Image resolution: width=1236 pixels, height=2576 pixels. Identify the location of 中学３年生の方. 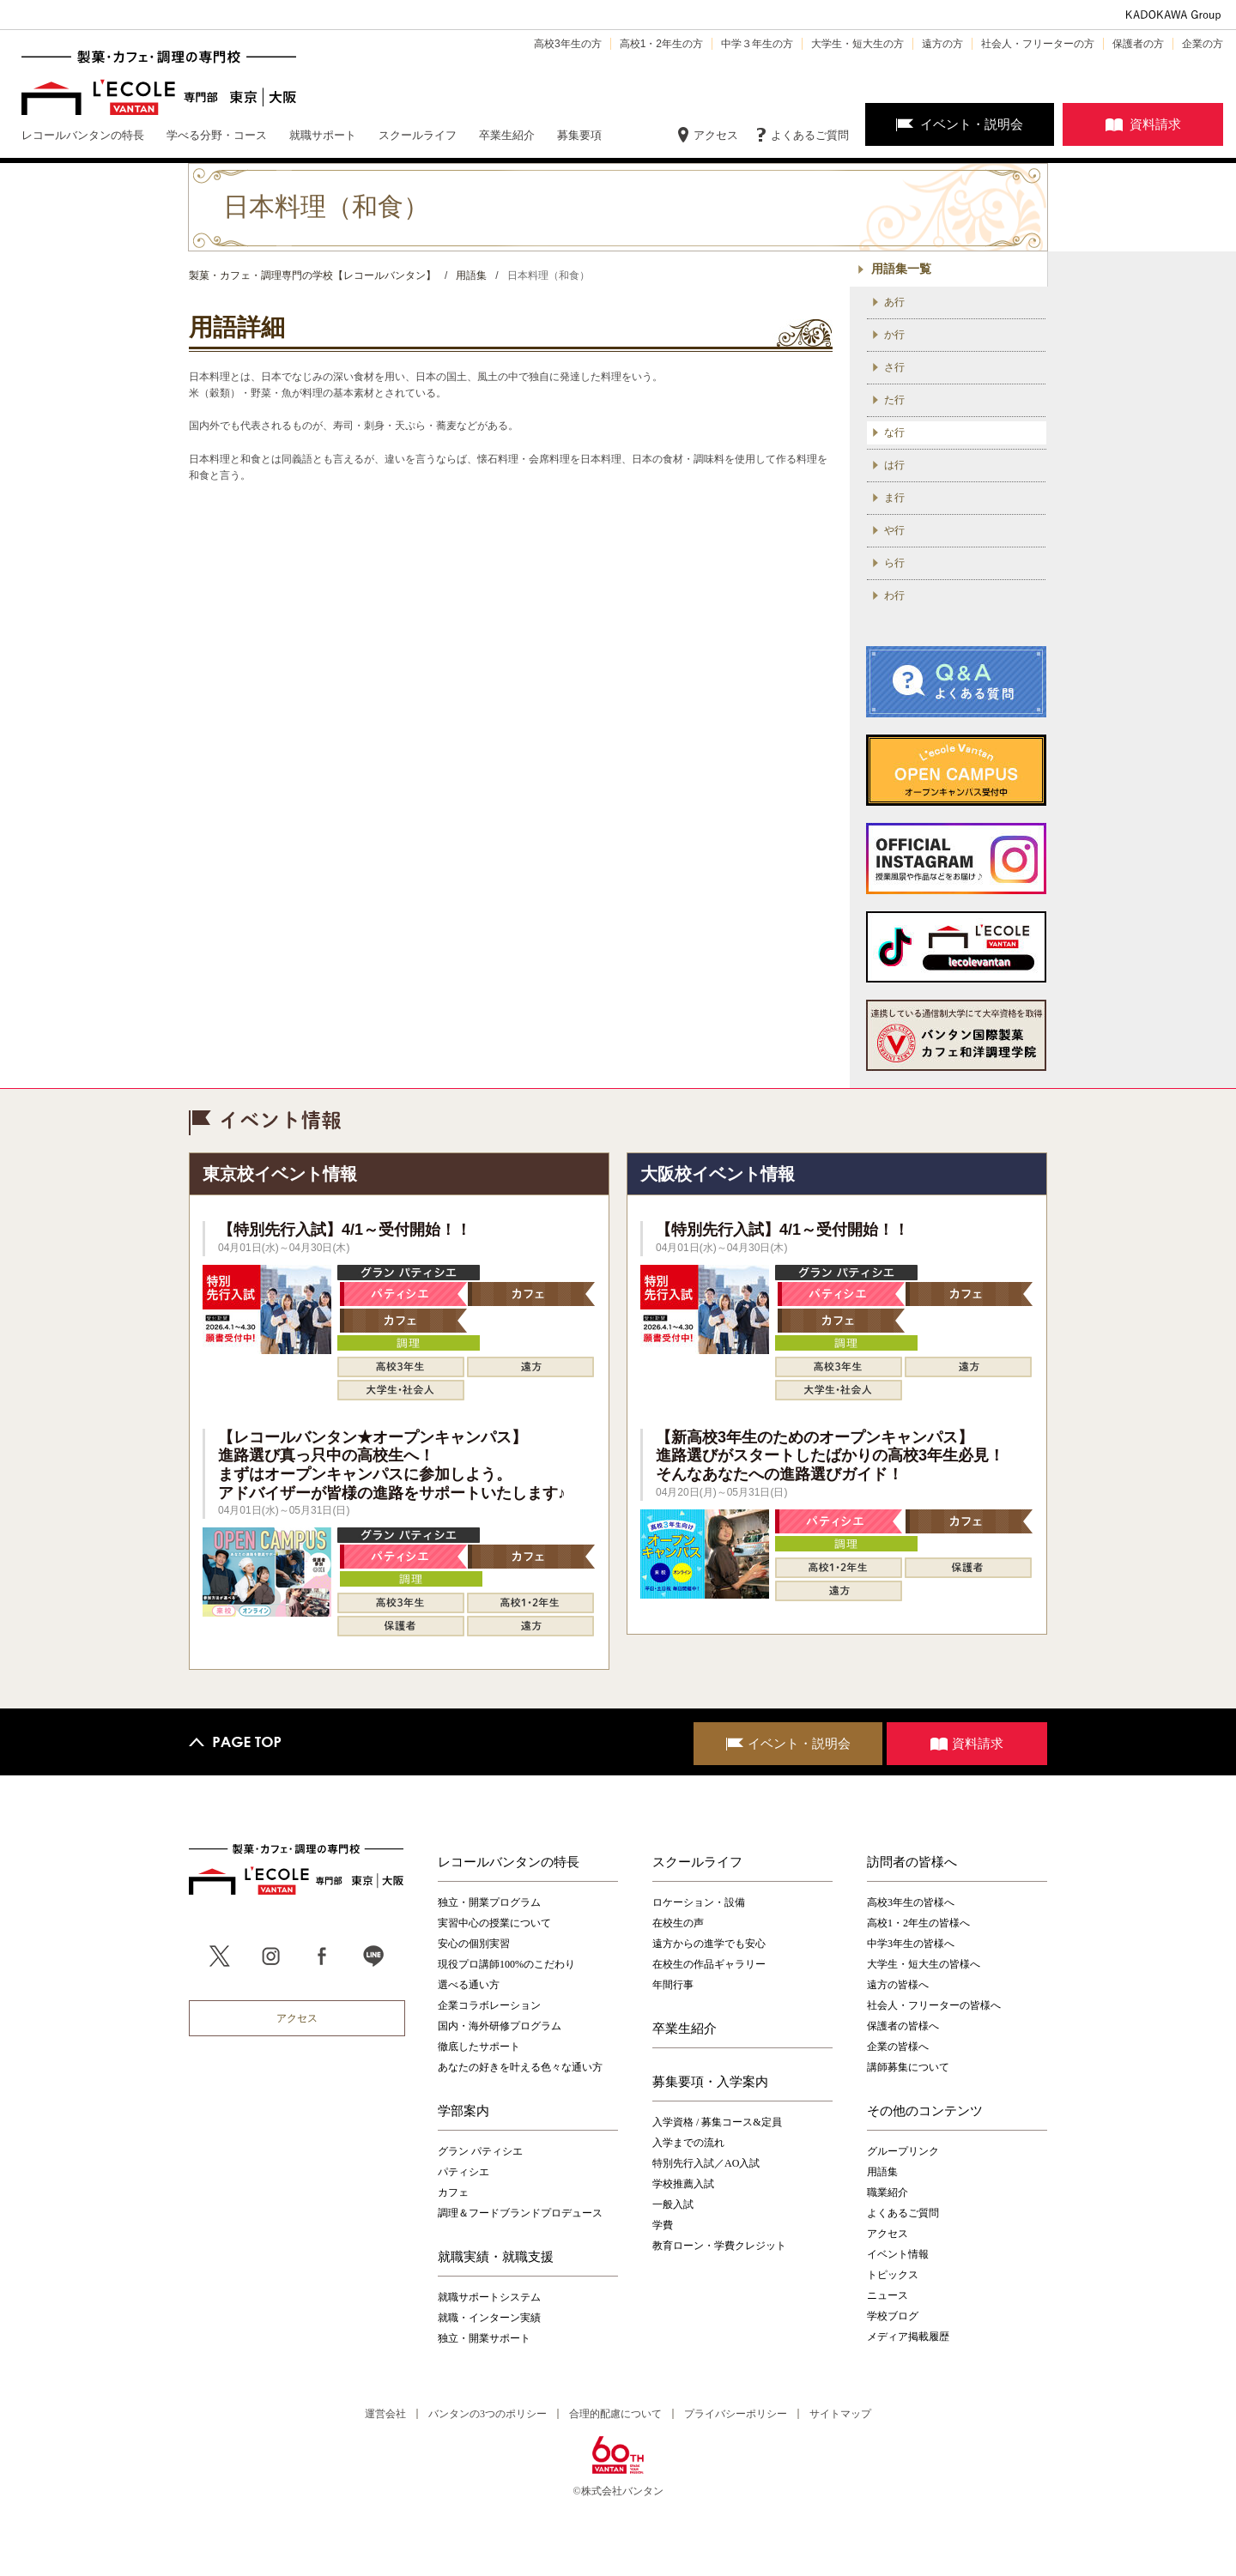
(757, 44).